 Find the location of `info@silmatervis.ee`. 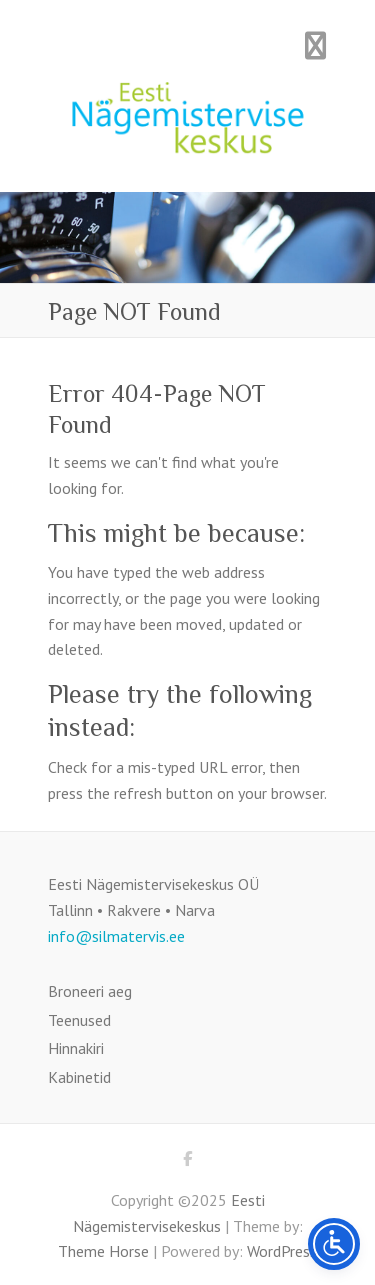

info@silmatervis.ee is located at coordinates (116, 936).